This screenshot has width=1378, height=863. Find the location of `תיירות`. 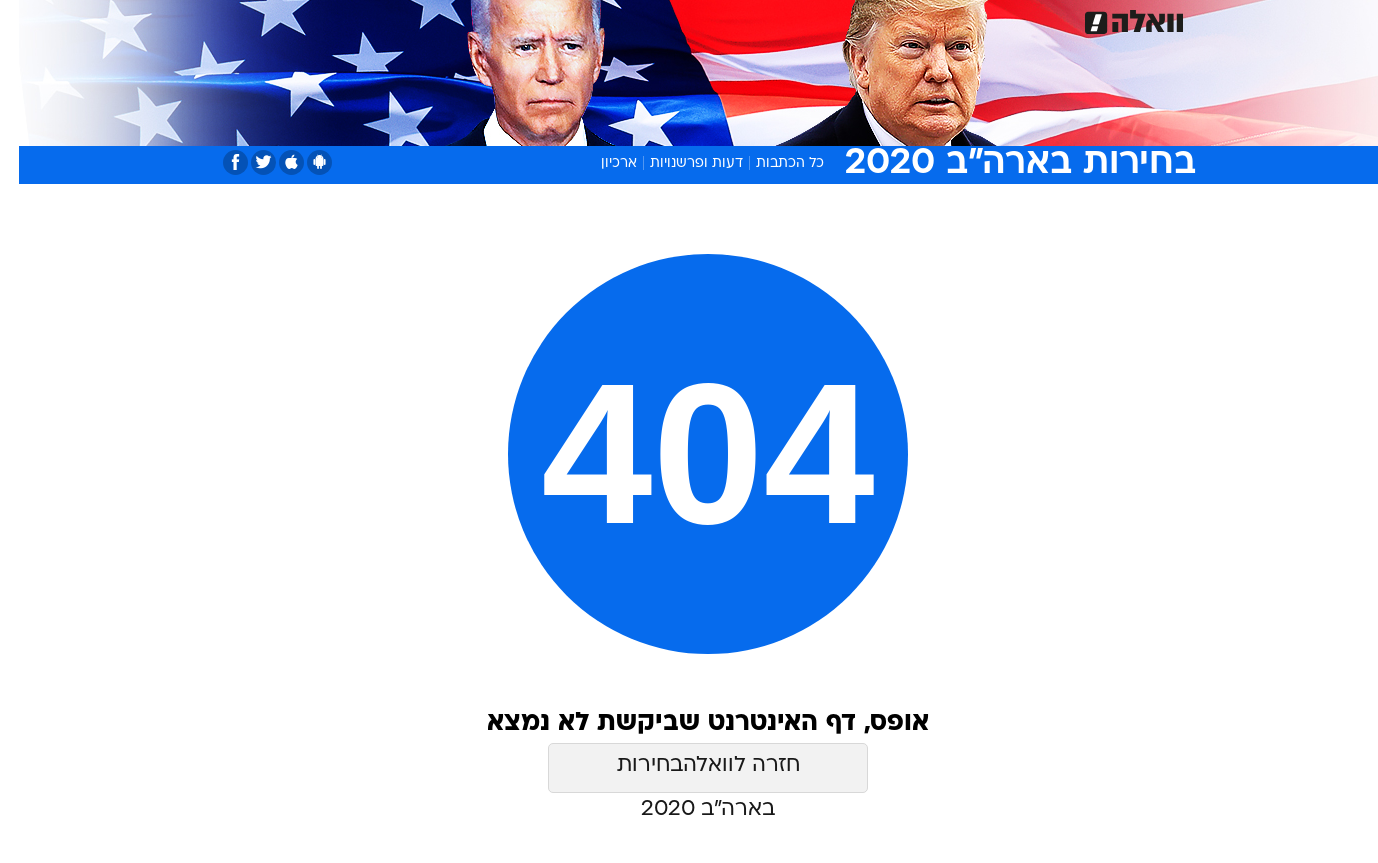

תיירות is located at coordinates (609, 19).